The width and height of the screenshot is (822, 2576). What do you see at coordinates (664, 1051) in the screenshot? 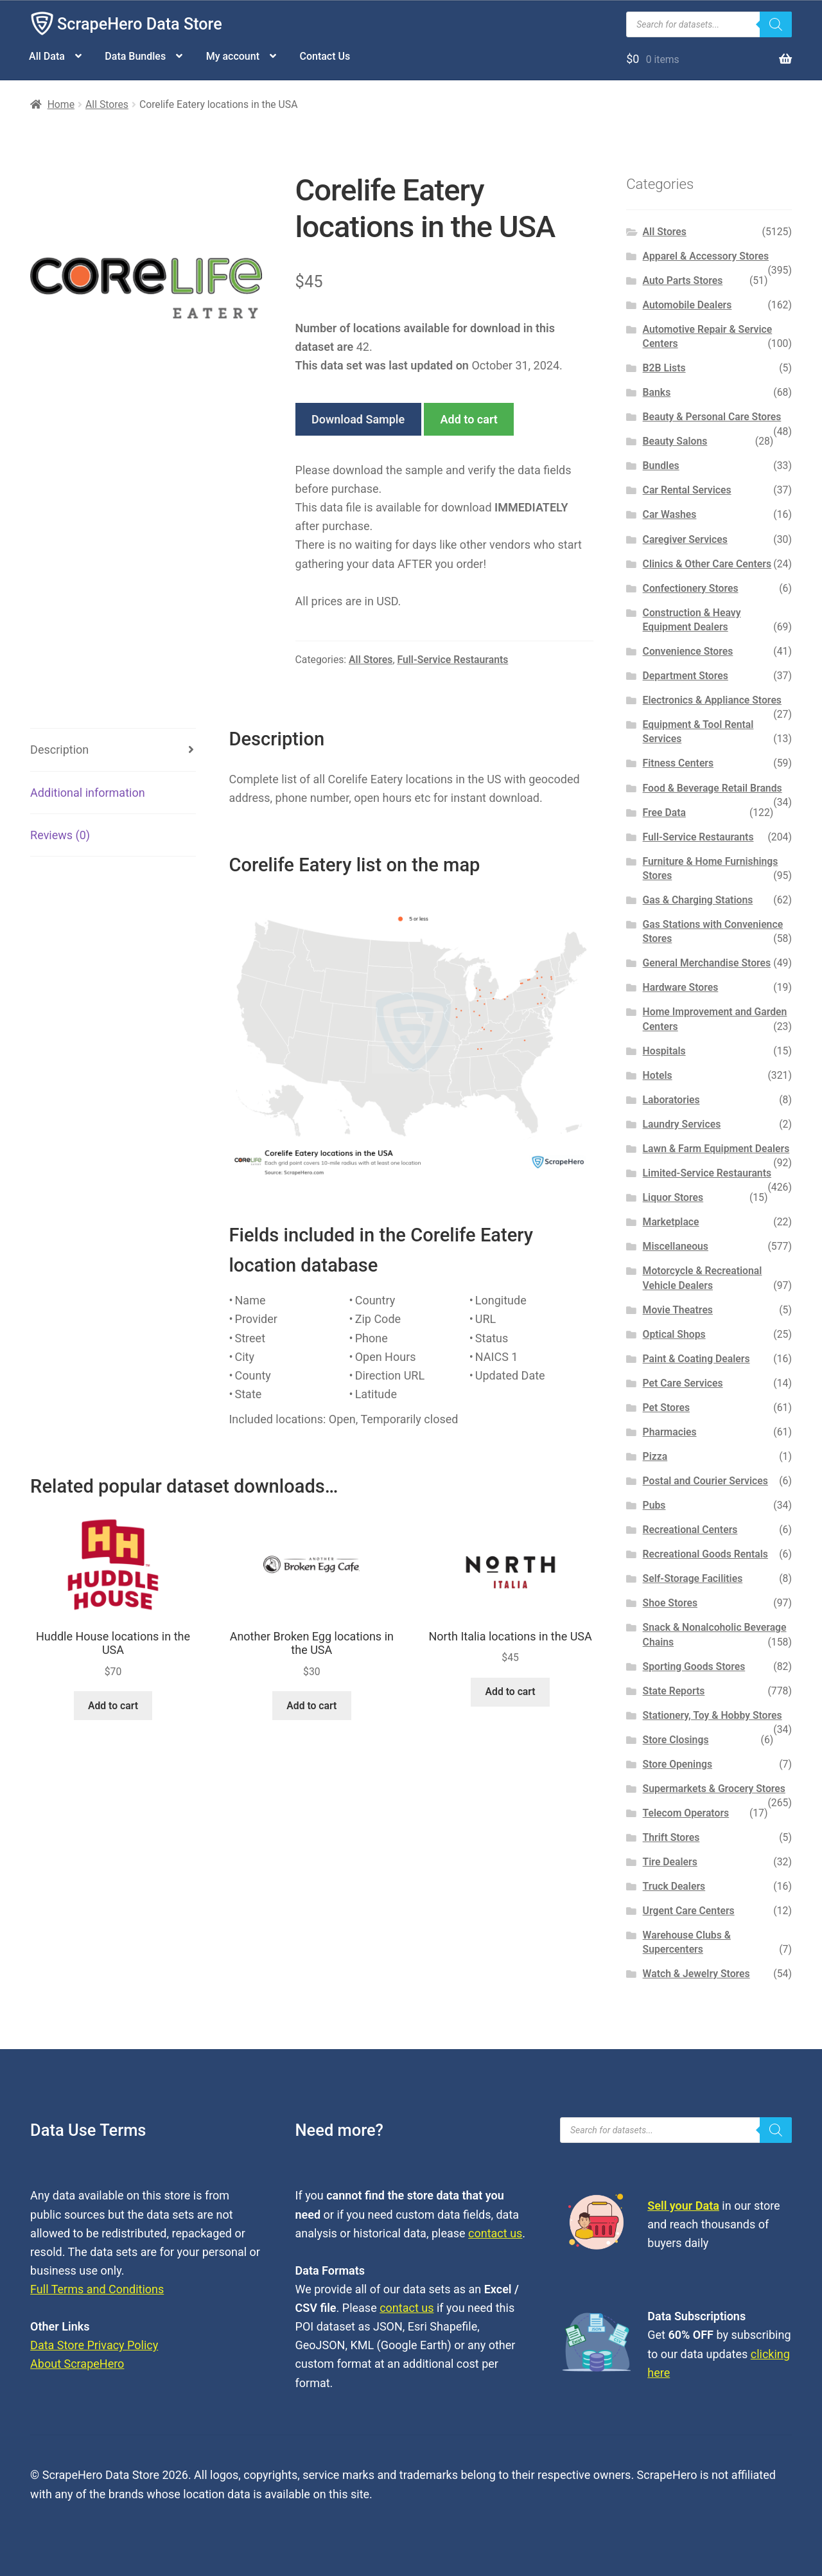
I see `Hospitals` at bounding box center [664, 1051].